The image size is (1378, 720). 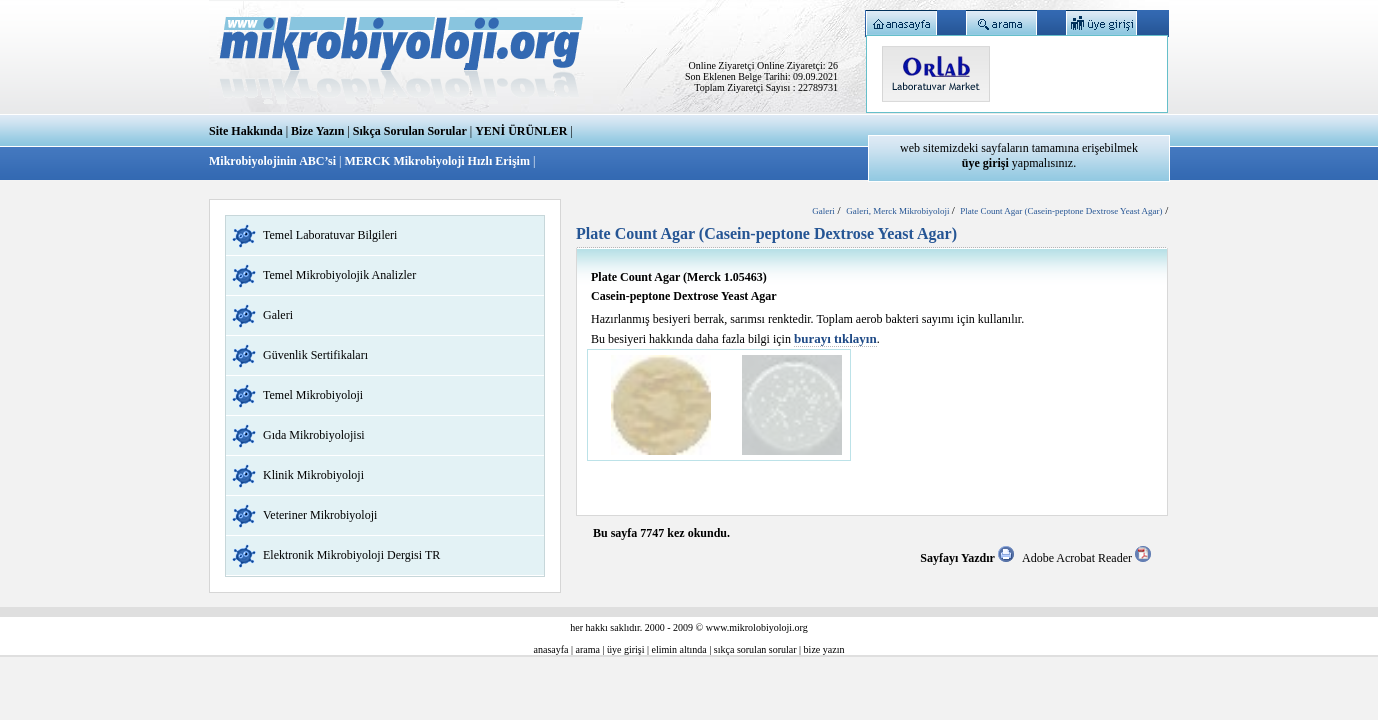 I want to click on Klinik Mikrobiyoloji, so click(x=313, y=475).